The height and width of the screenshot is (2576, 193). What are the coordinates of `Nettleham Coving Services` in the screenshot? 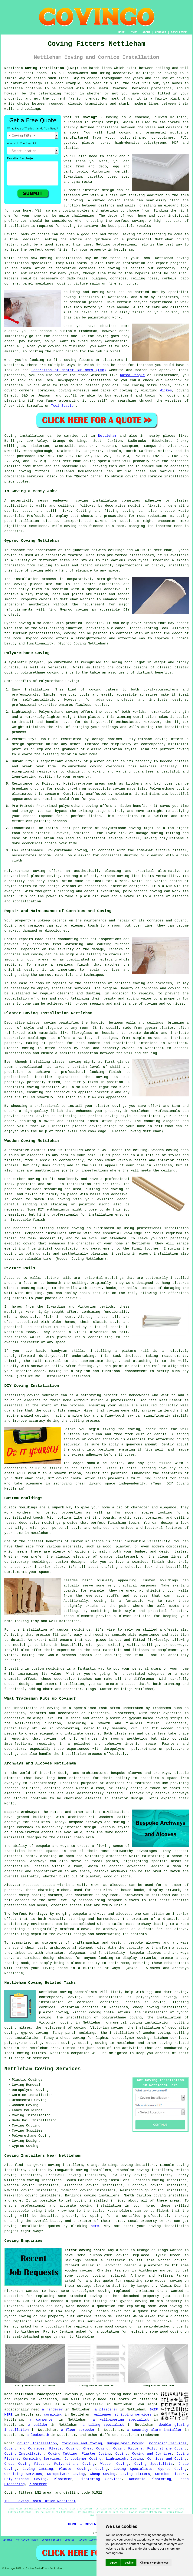 It's located at (42, 2069).